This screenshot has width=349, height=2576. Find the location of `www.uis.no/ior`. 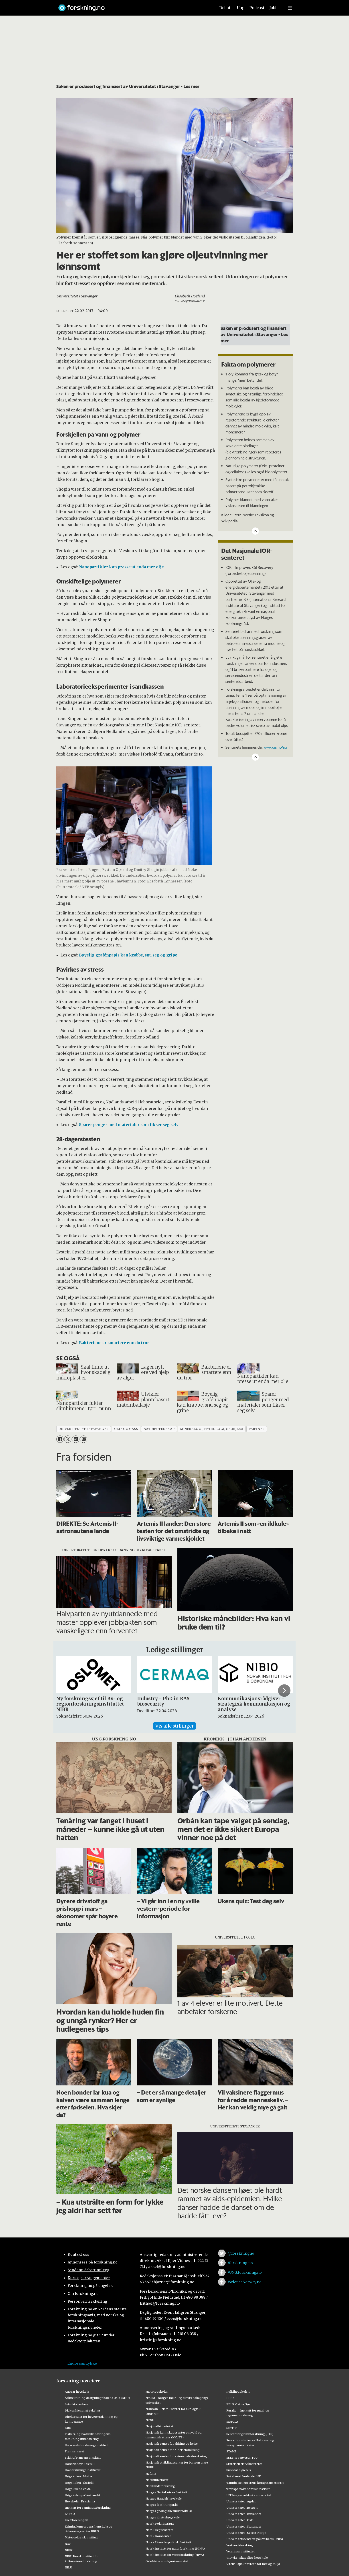

www.uis.no/ior is located at coordinates (276, 747).